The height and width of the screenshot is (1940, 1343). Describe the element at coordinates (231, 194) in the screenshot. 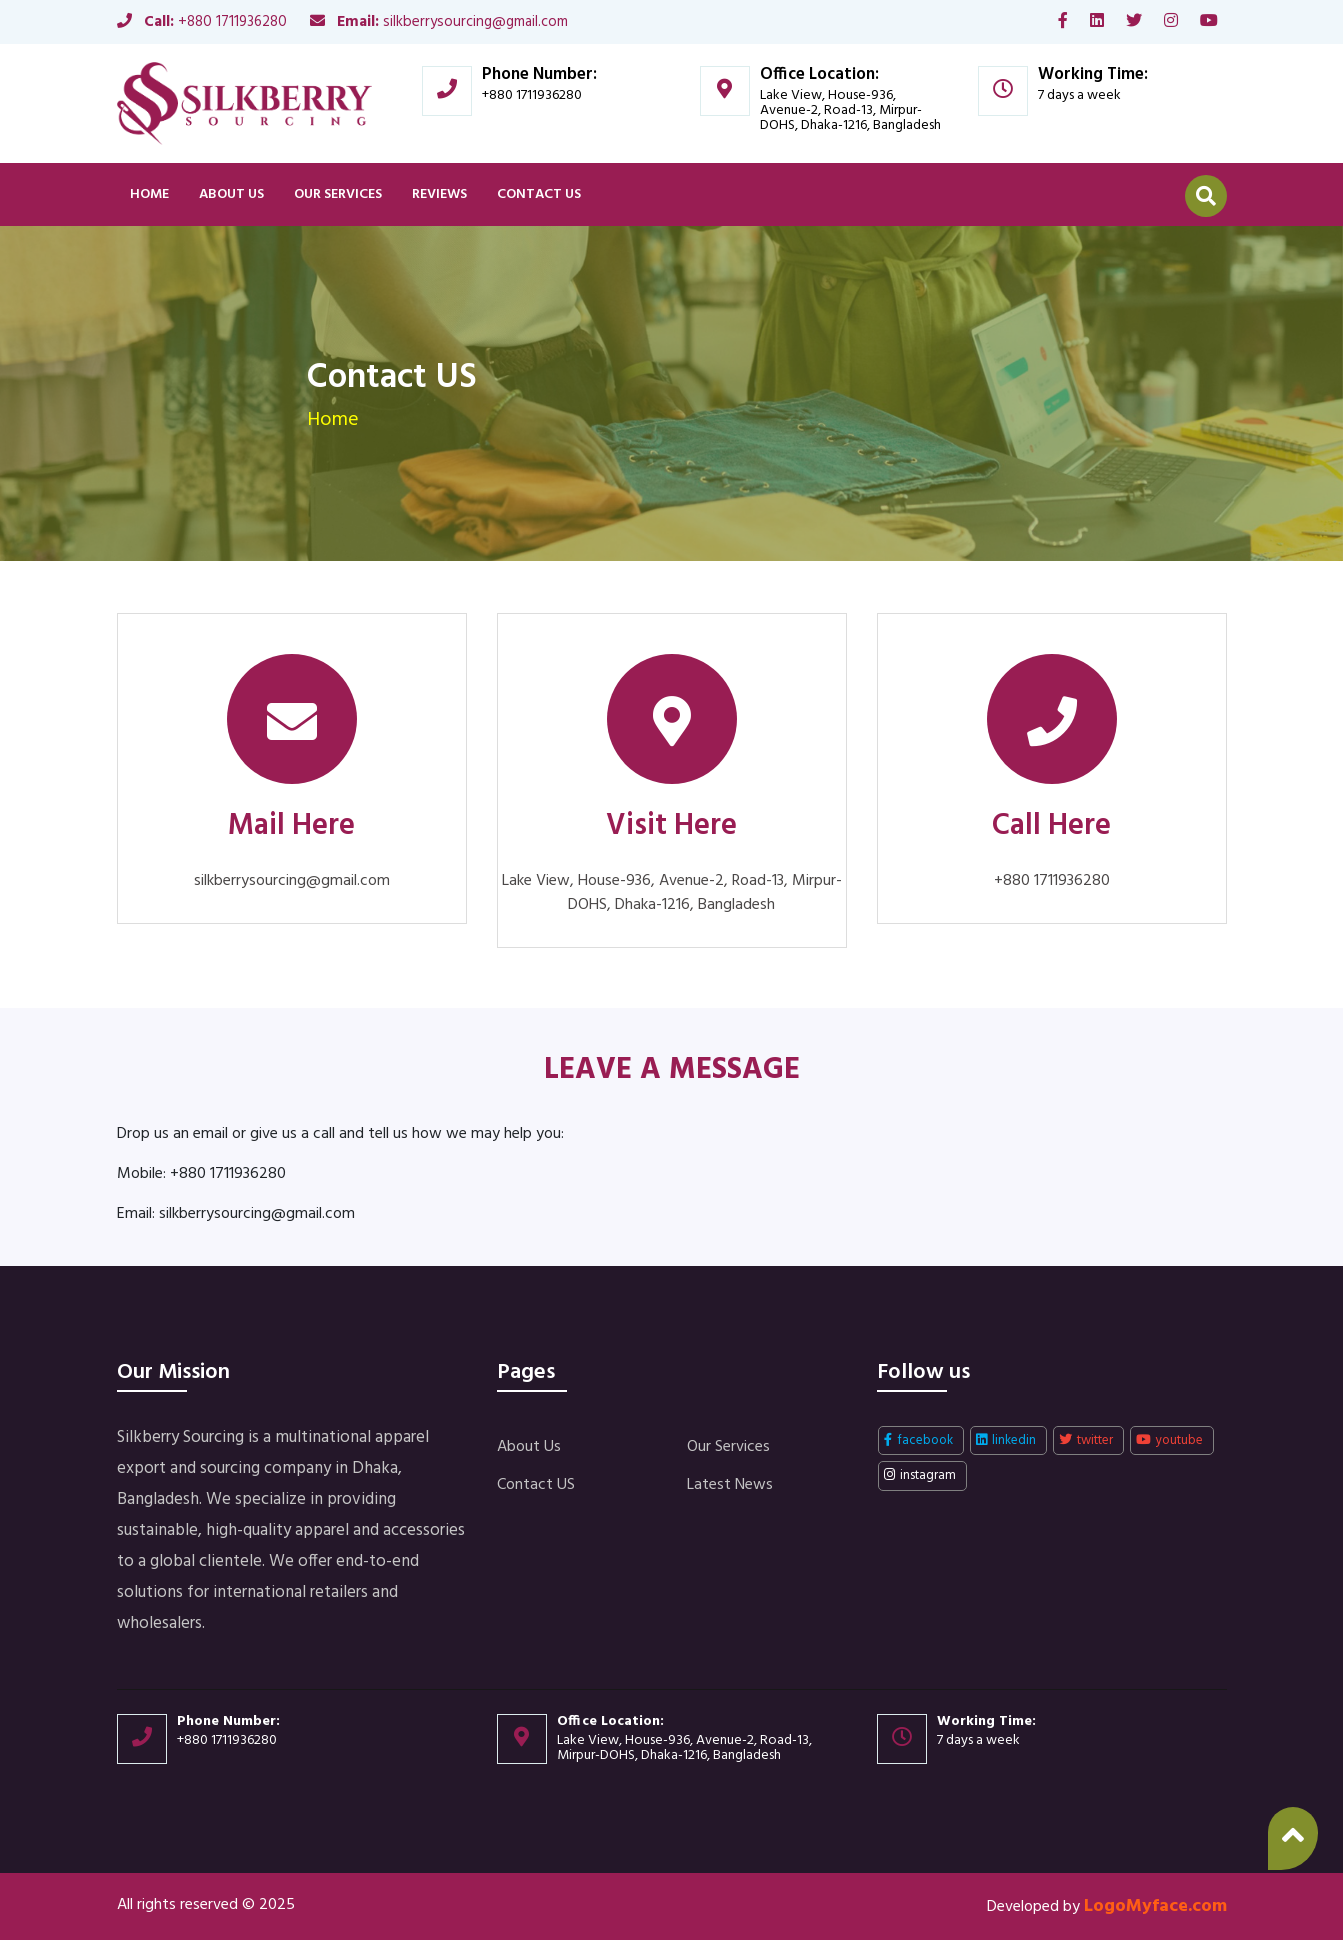

I see `About Us` at that location.